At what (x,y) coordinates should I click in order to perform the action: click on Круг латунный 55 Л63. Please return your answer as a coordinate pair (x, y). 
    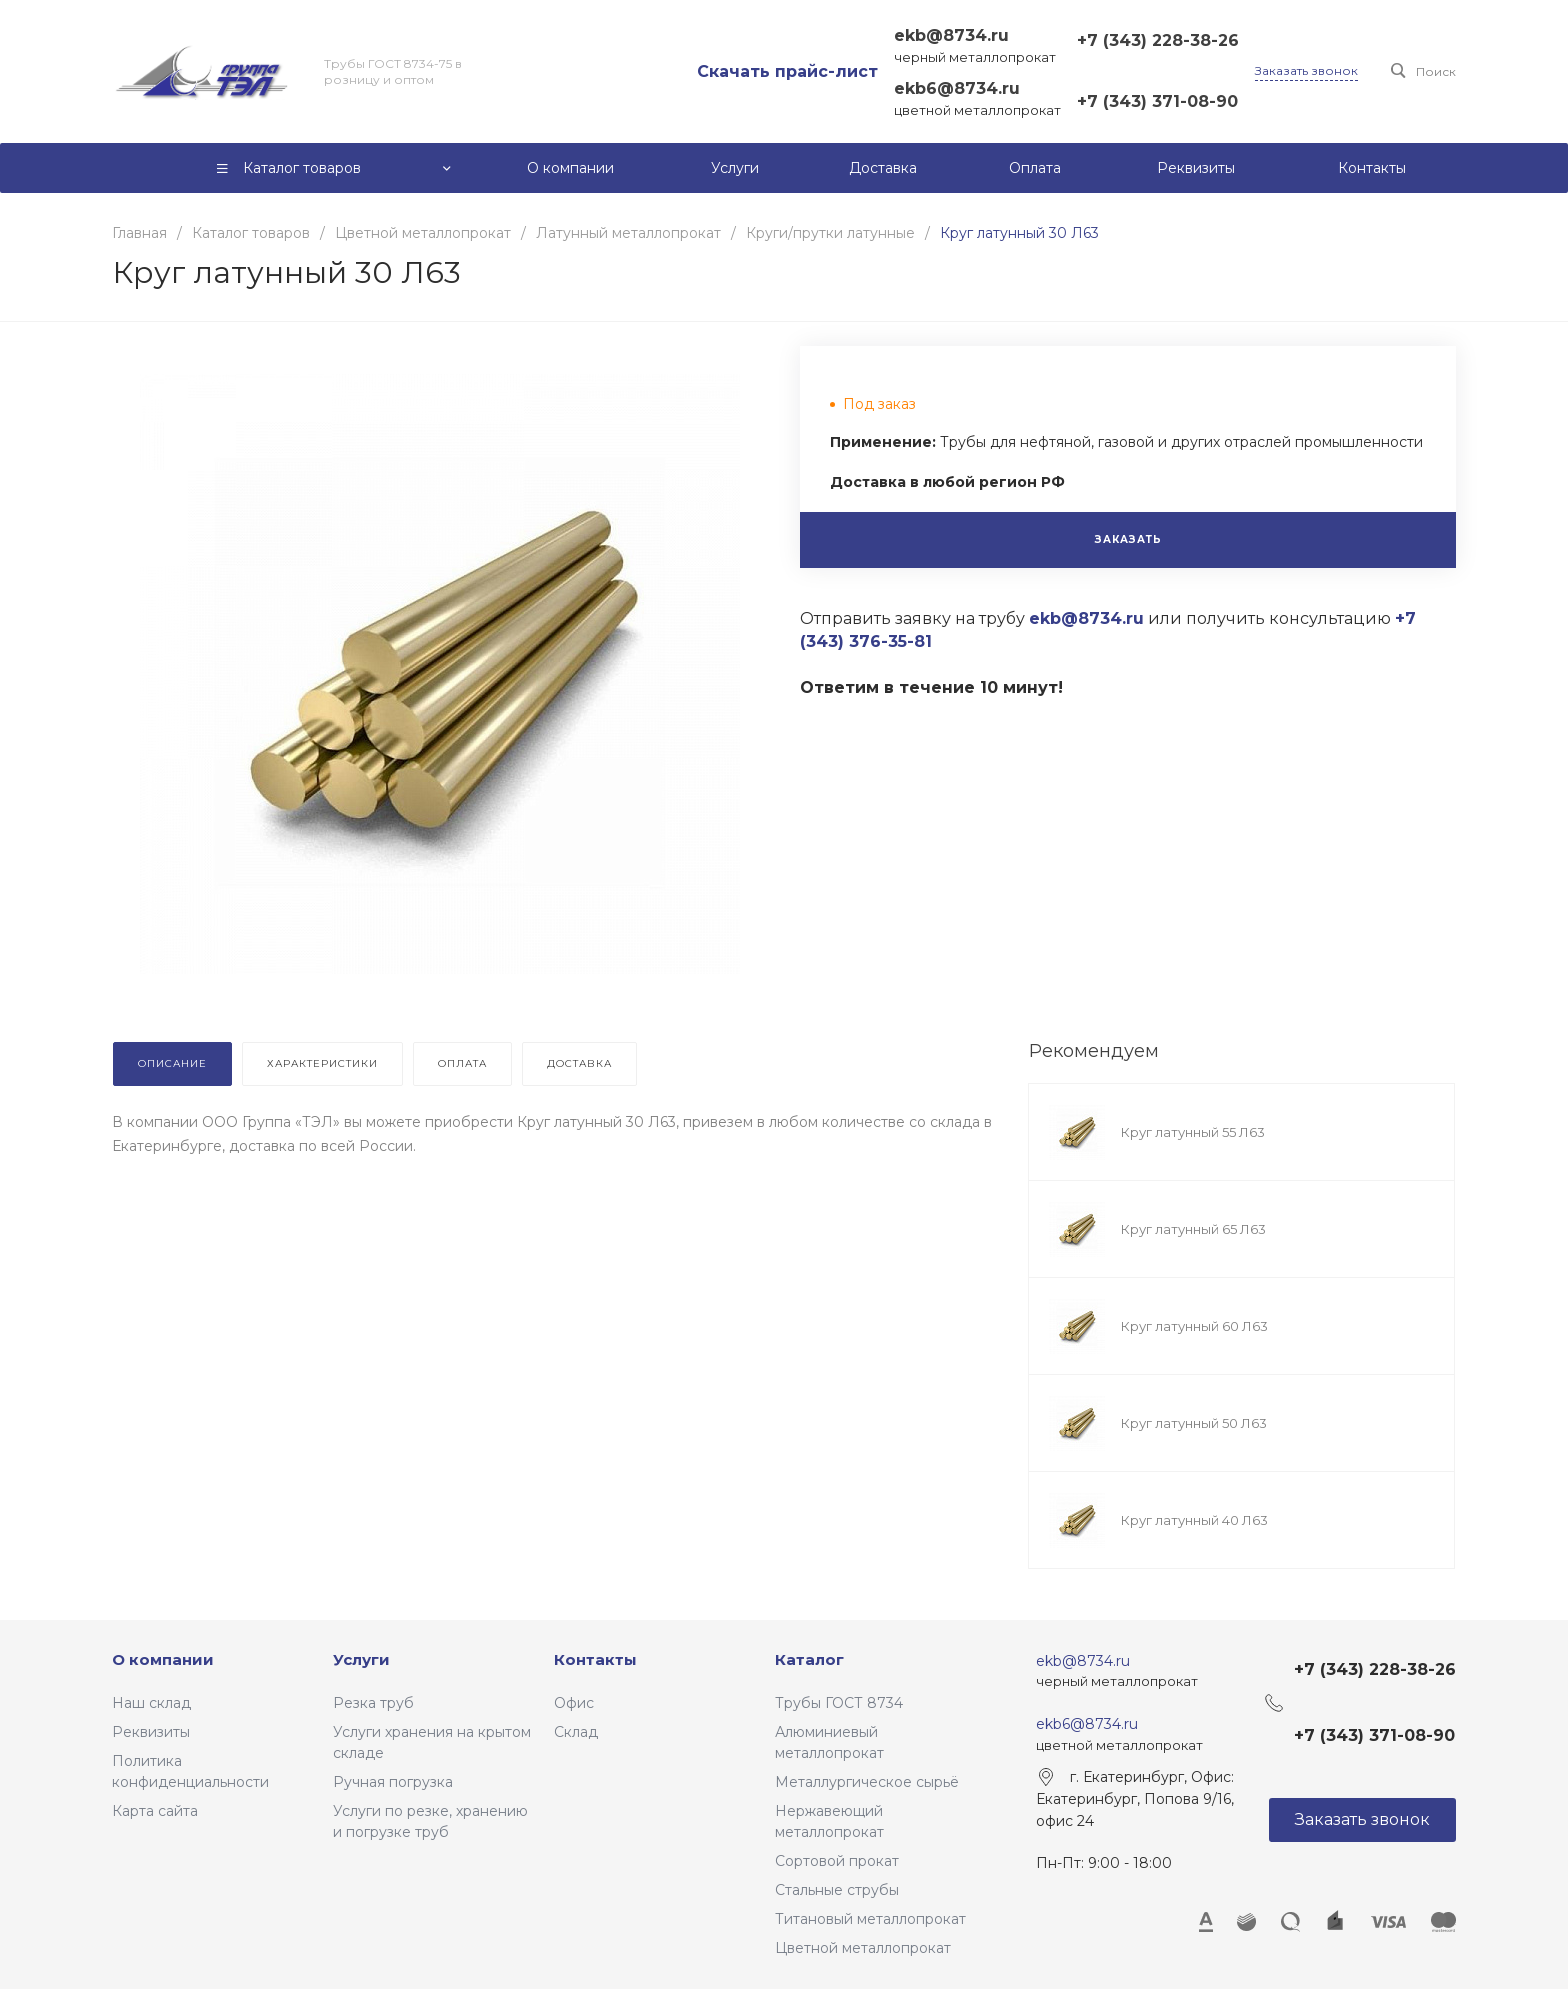
    Looking at the image, I should click on (1193, 1132).